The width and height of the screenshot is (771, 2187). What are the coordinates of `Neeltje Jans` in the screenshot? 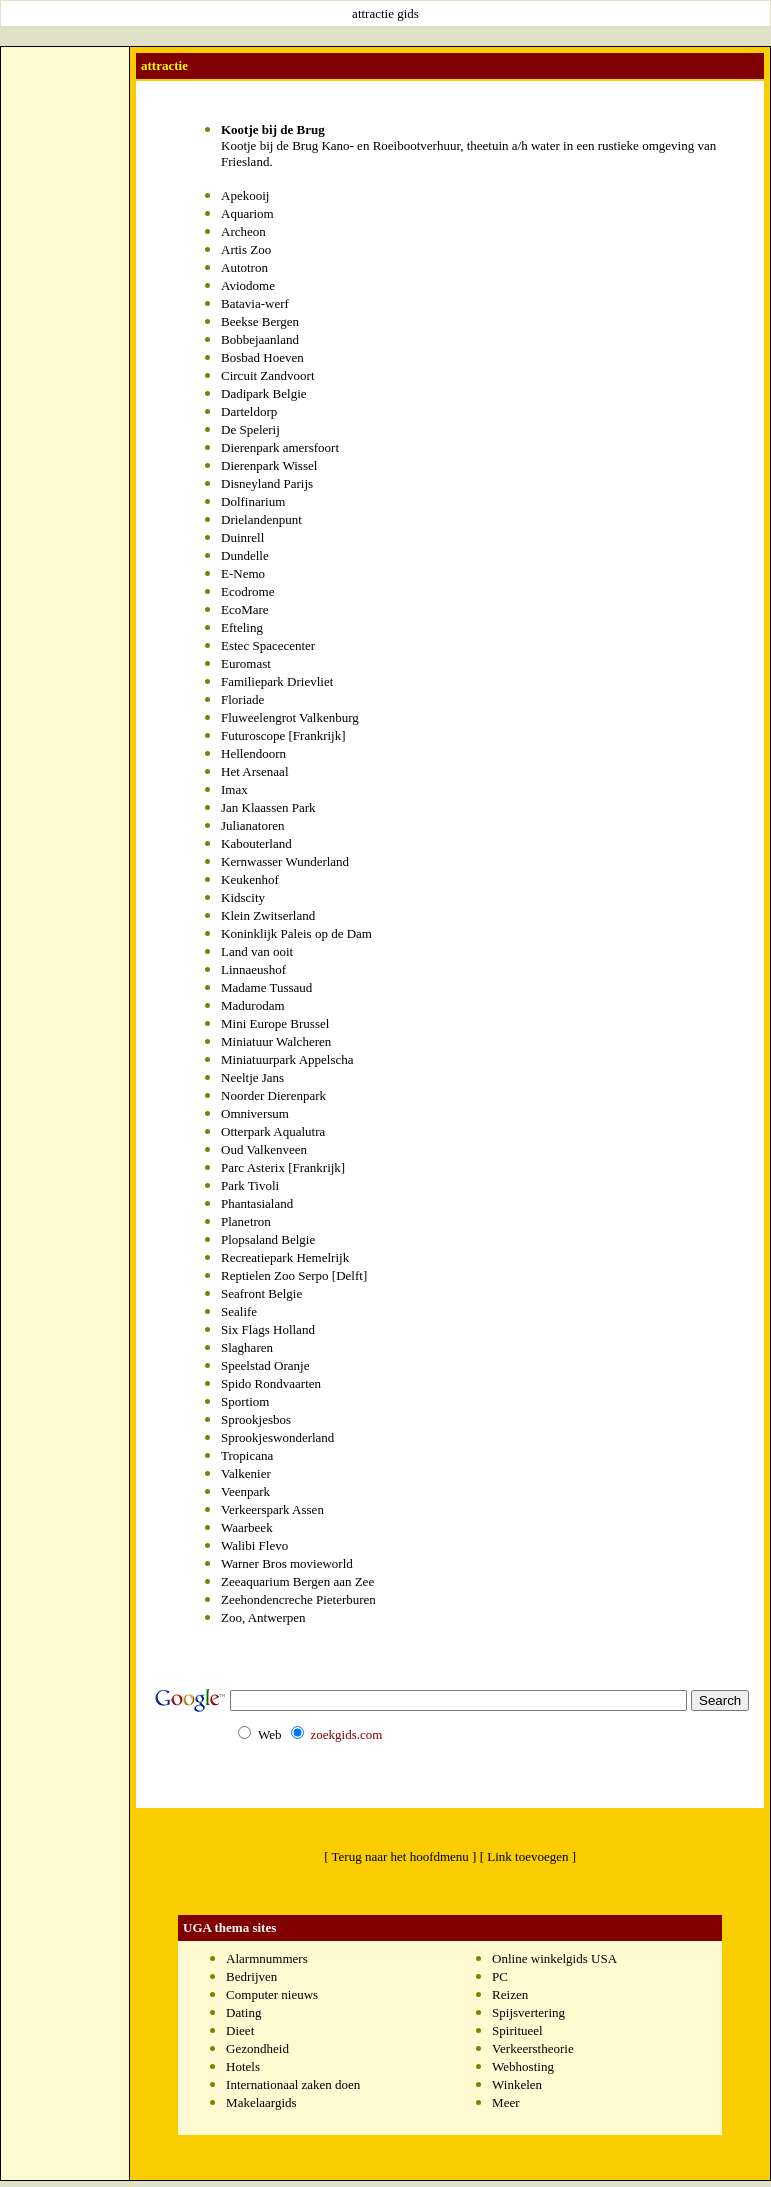 It's located at (252, 1077).